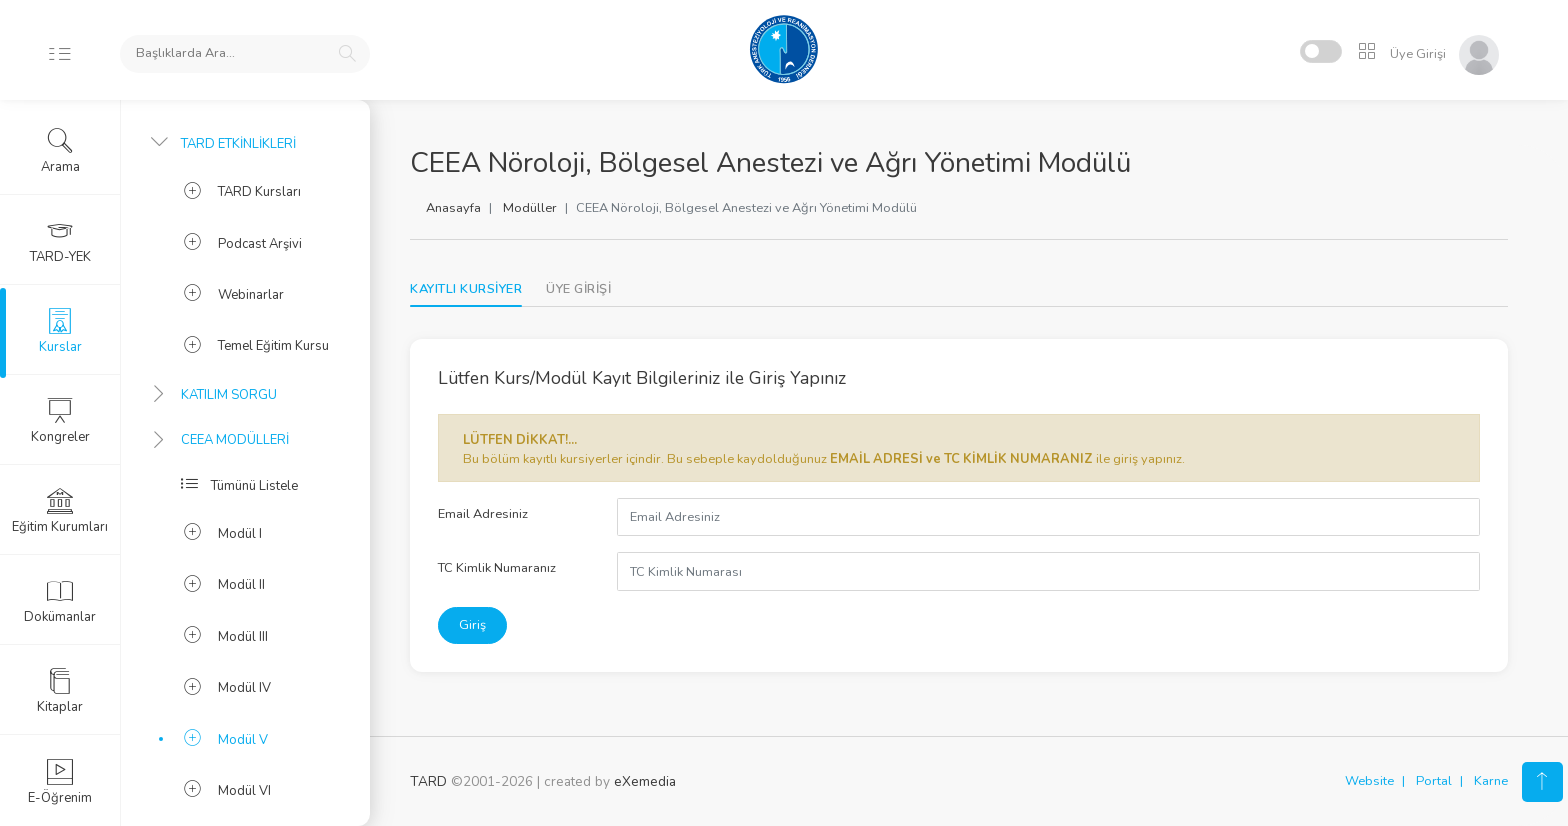 Image resolution: width=1568 pixels, height=826 pixels. What do you see at coordinates (530, 208) in the screenshot?
I see `Modüller` at bounding box center [530, 208].